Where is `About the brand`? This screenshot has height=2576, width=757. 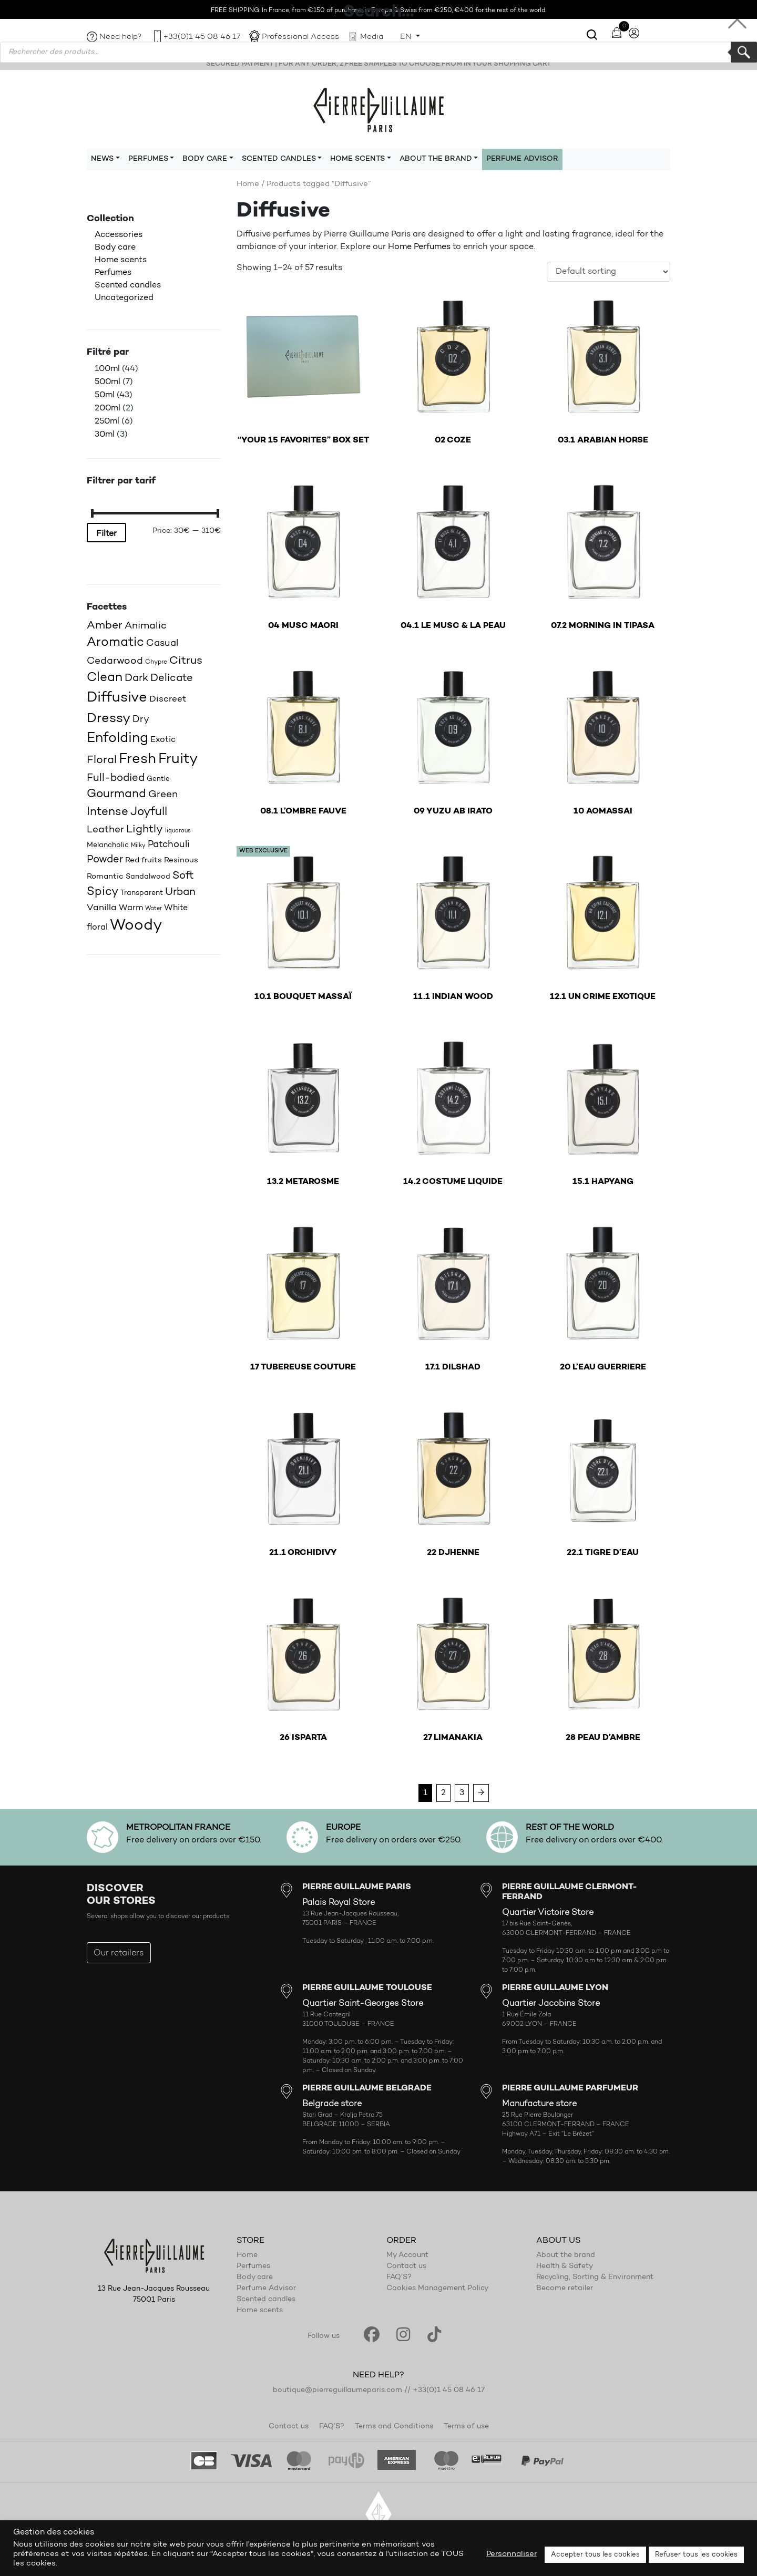
About the brand is located at coordinates (565, 2255).